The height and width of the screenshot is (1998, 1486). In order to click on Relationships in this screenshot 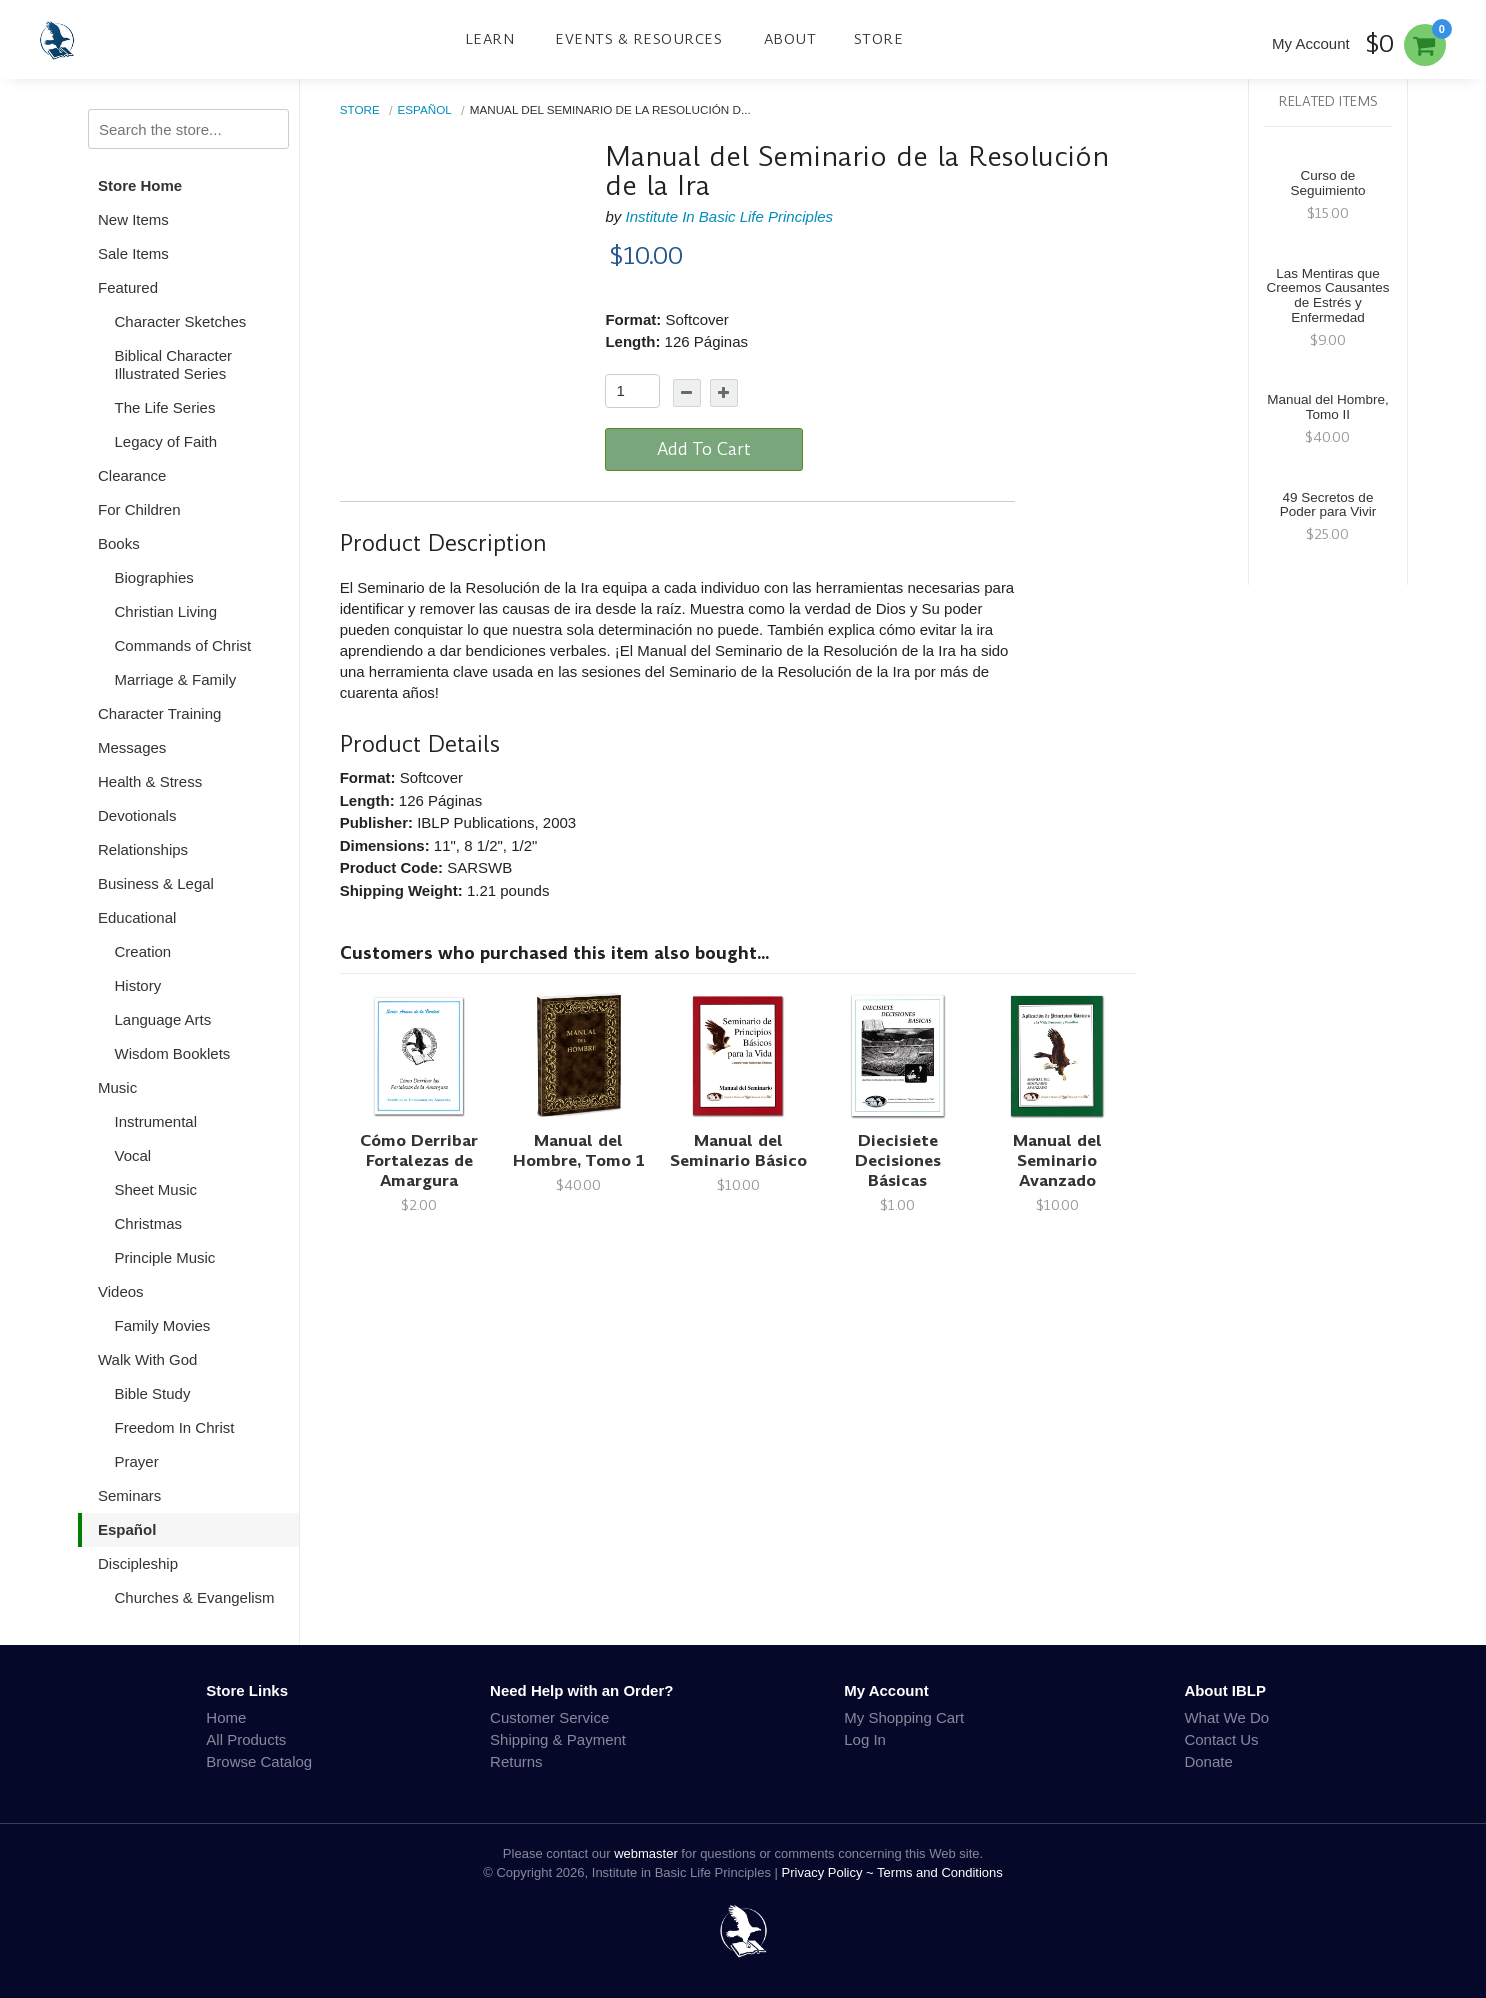, I will do `click(143, 849)`.